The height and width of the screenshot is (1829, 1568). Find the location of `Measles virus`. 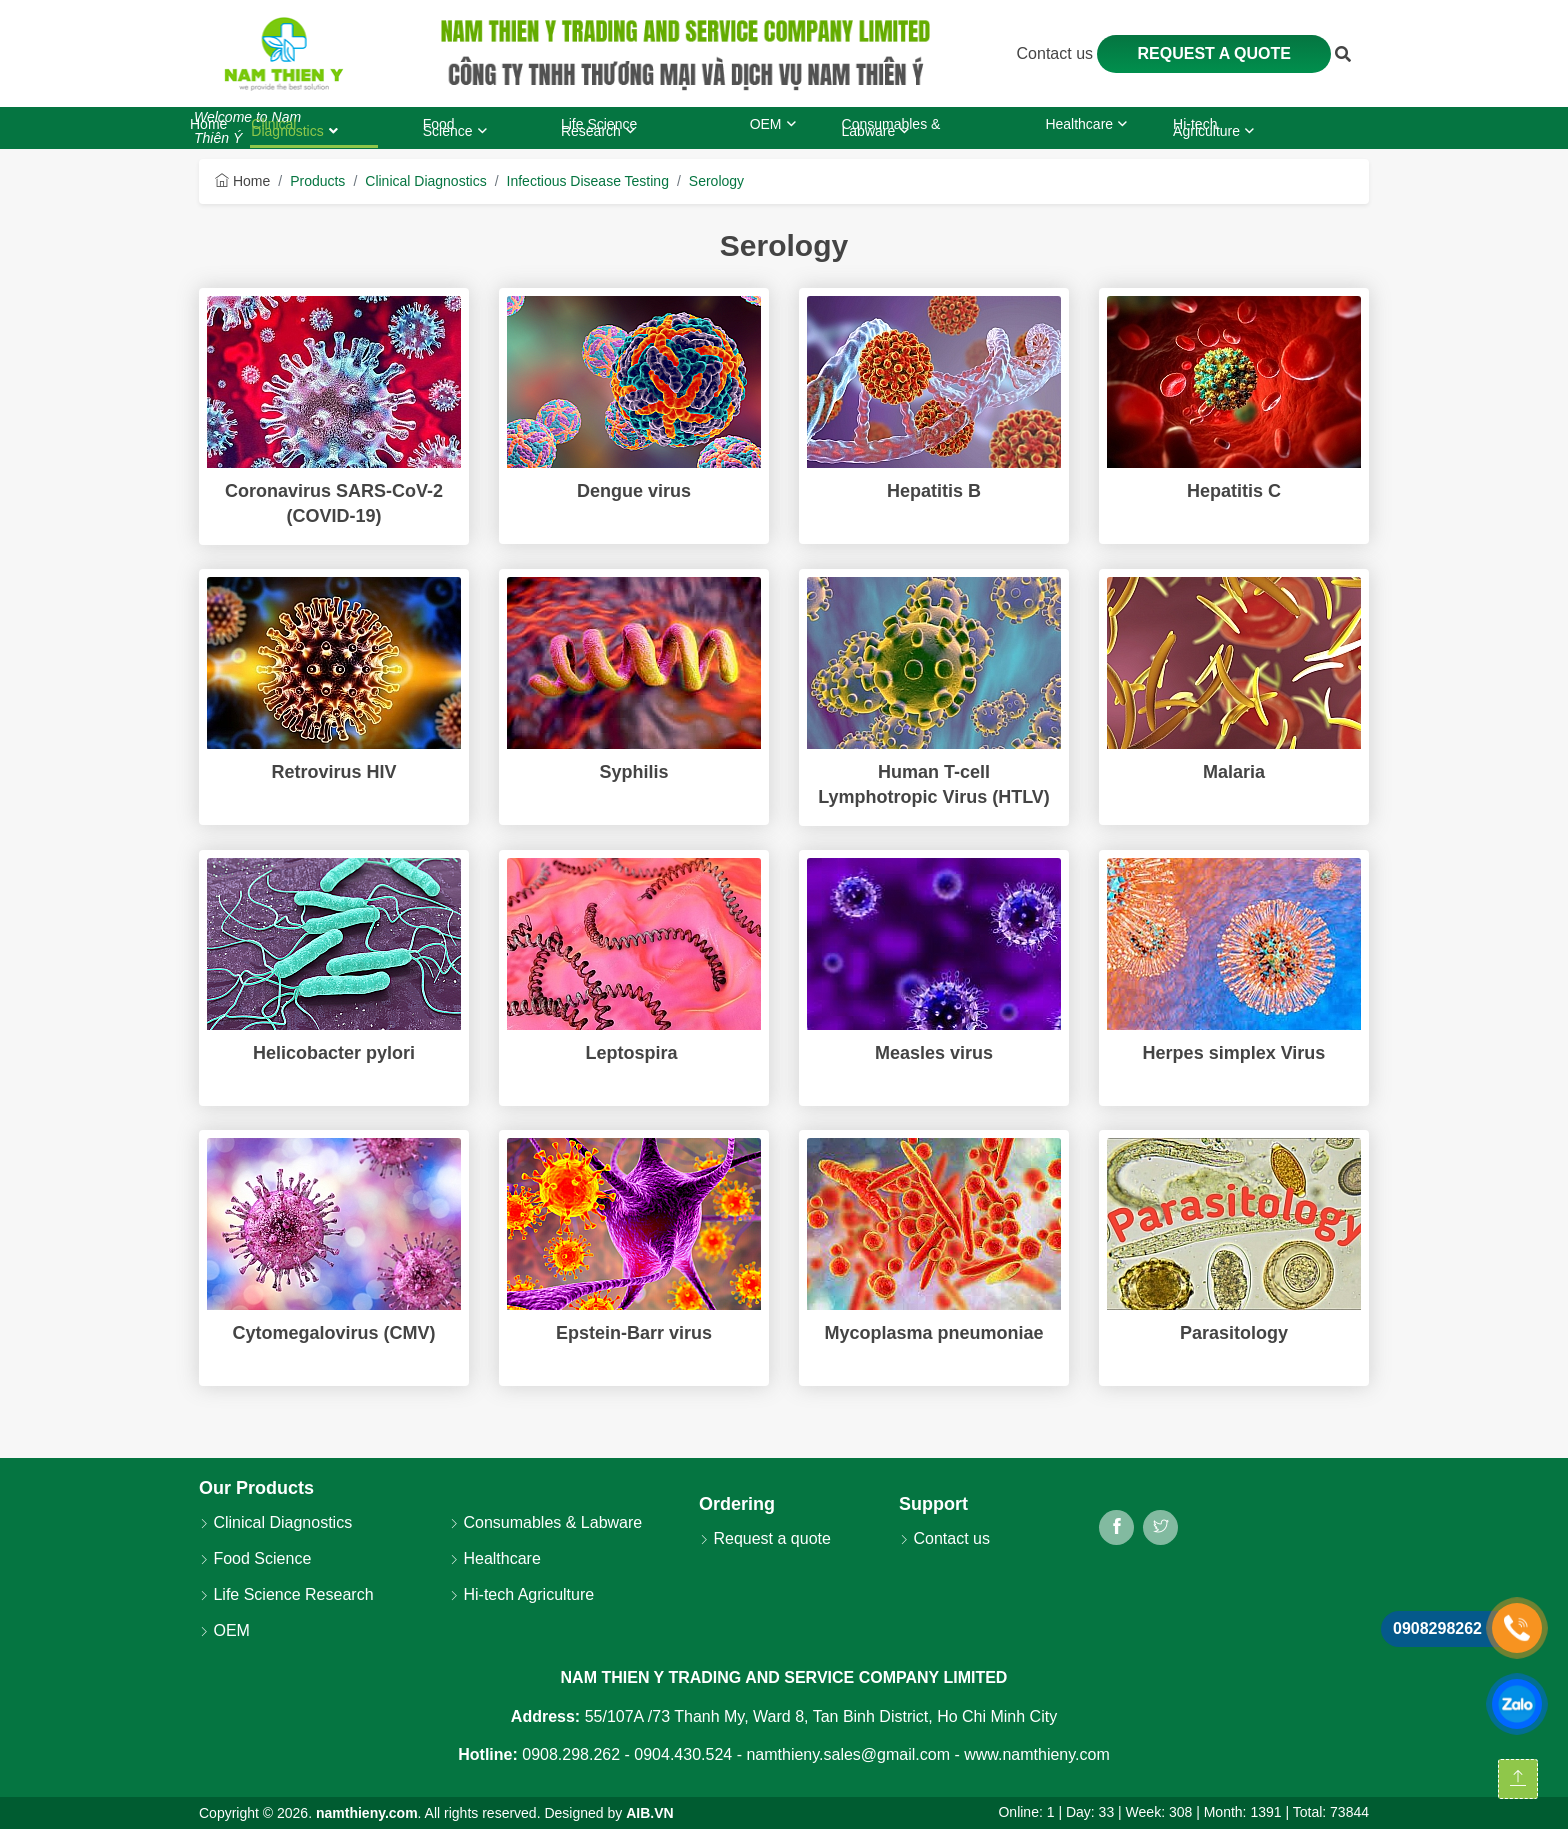

Measles virus is located at coordinates (934, 1053).